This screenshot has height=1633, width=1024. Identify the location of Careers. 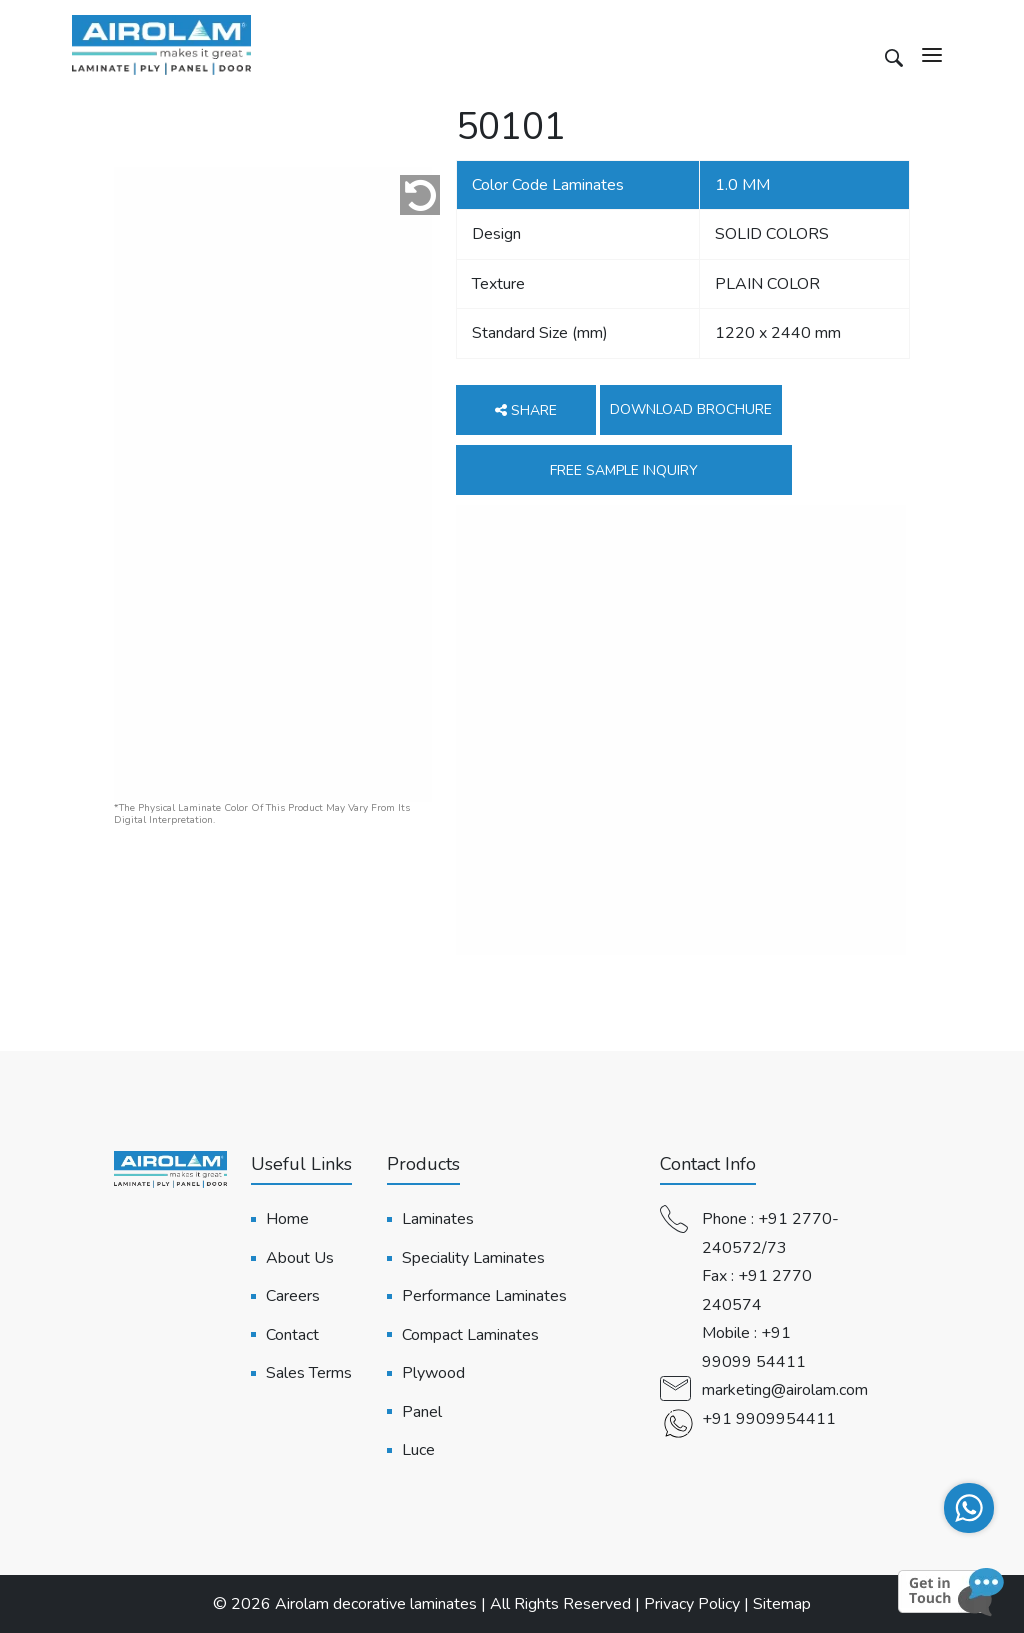
(293, 1296).